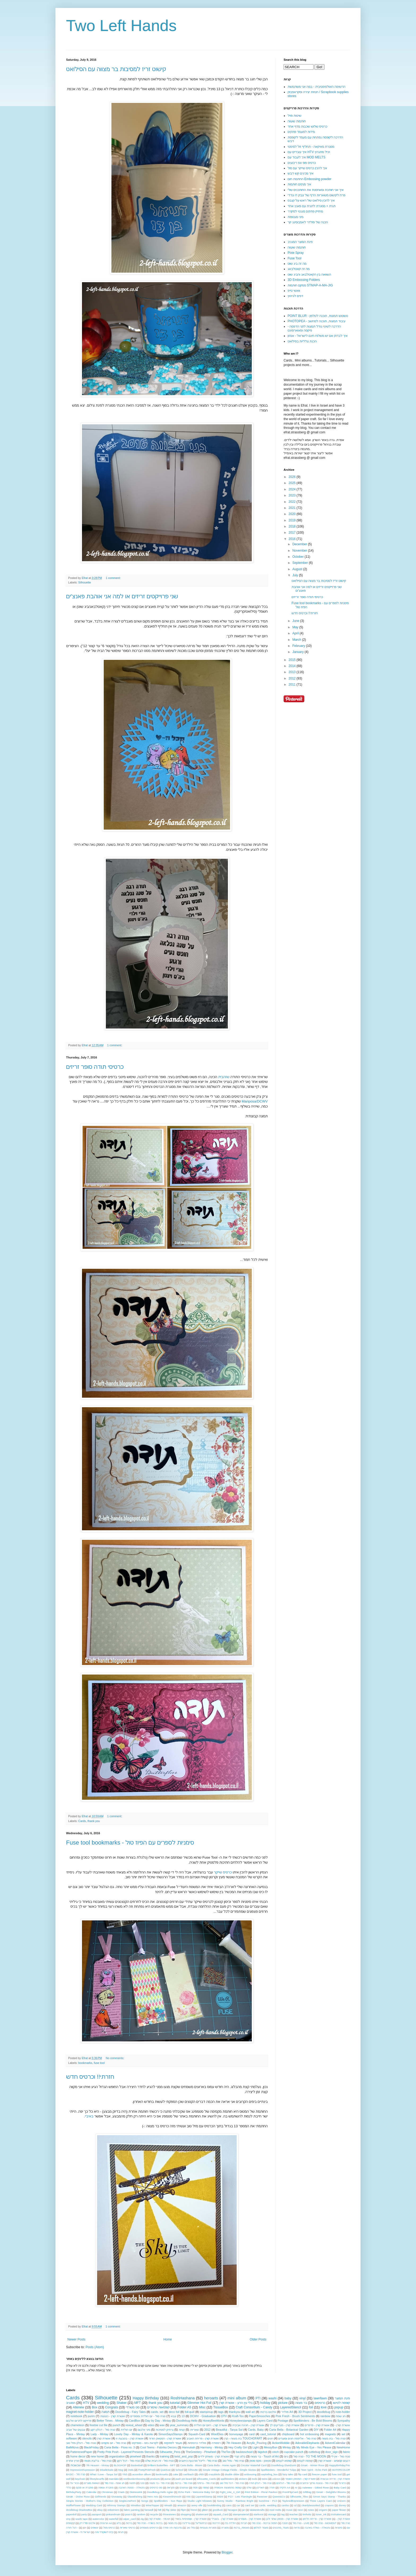 This screenshot has height=2576, width=416. I want to click on HappyBirthdayTrio, so click(339, 2465).